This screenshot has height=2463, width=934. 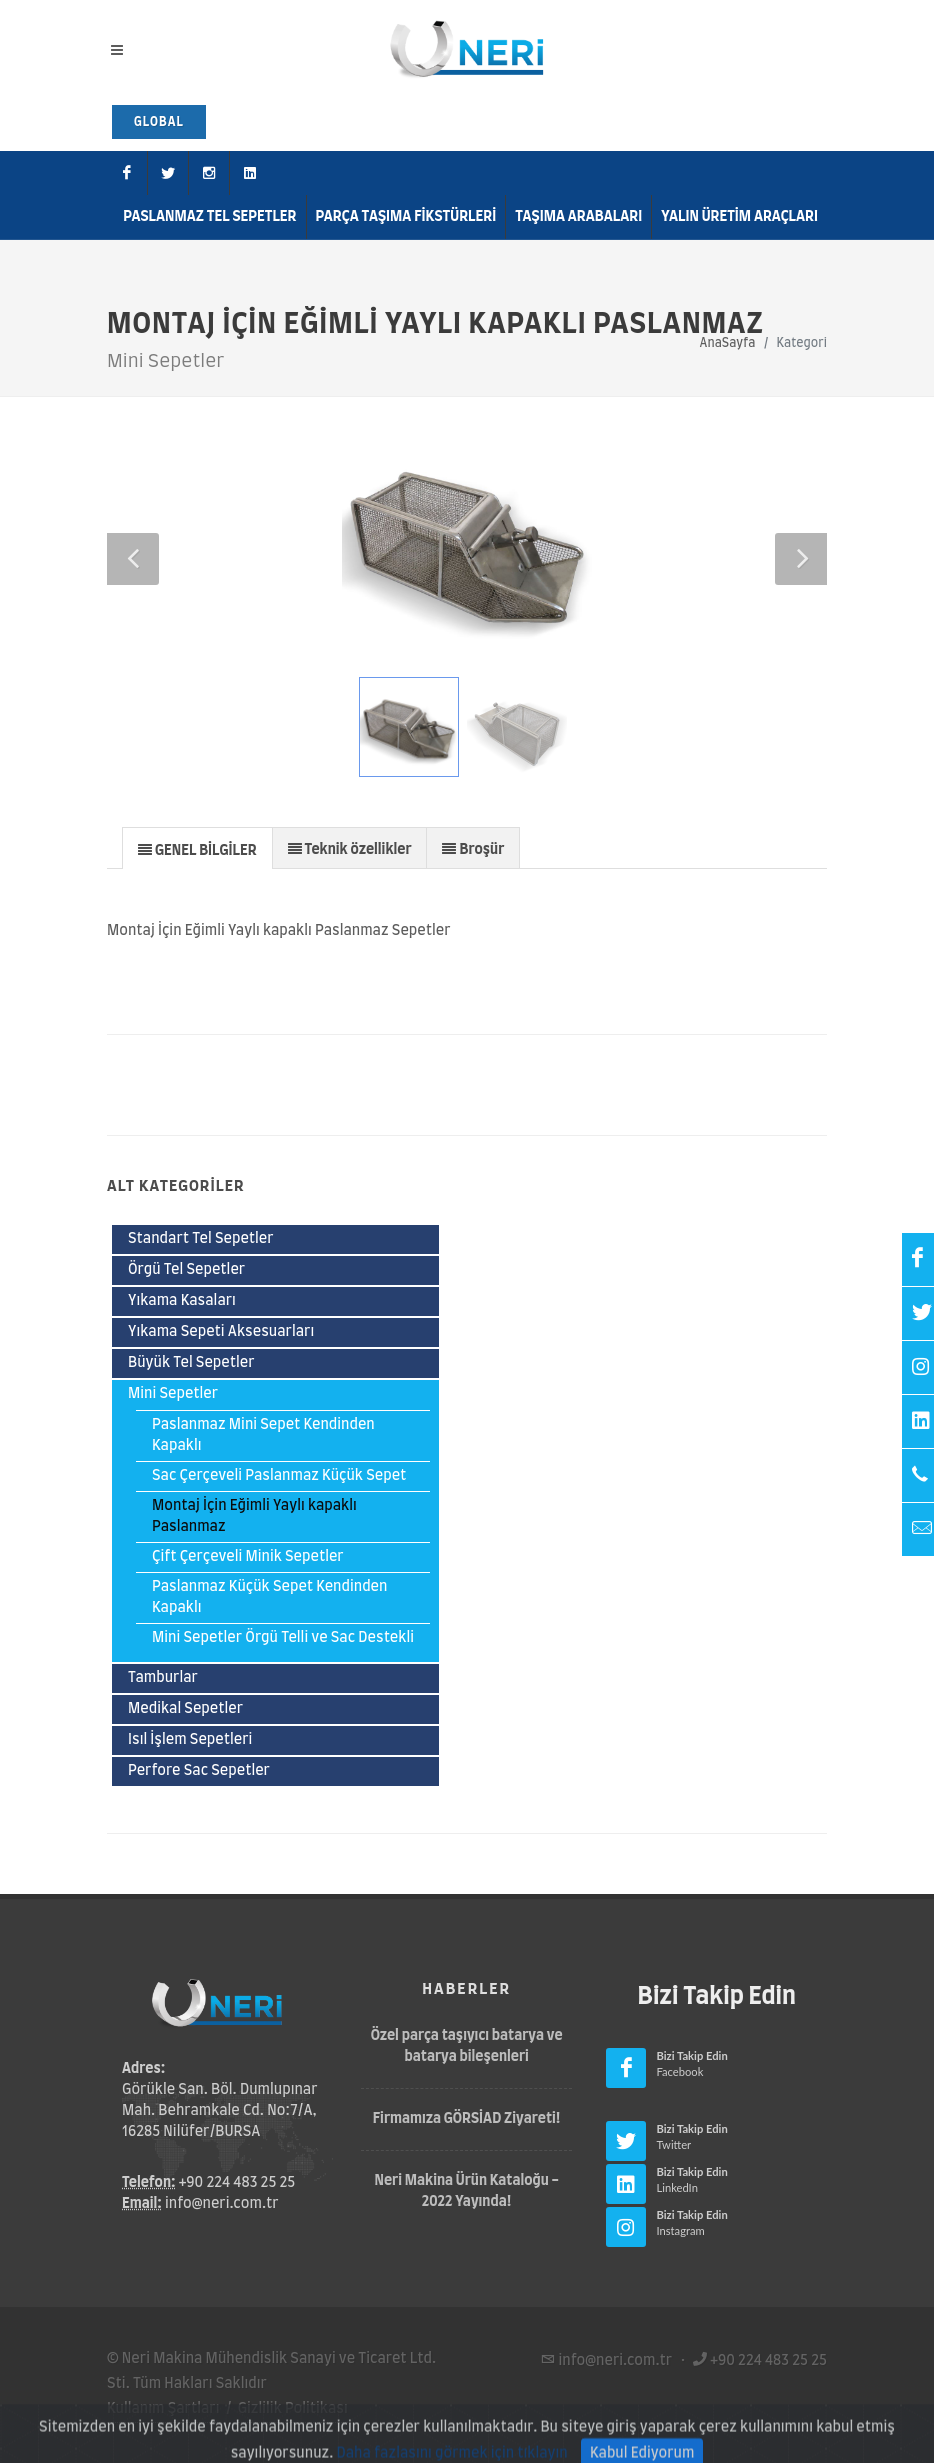 What do you see at coordinates (221, 1332) in the screenshot?
I see `Yıkama Sepeti Aksesuarları` at bounding box center [221, 1332].